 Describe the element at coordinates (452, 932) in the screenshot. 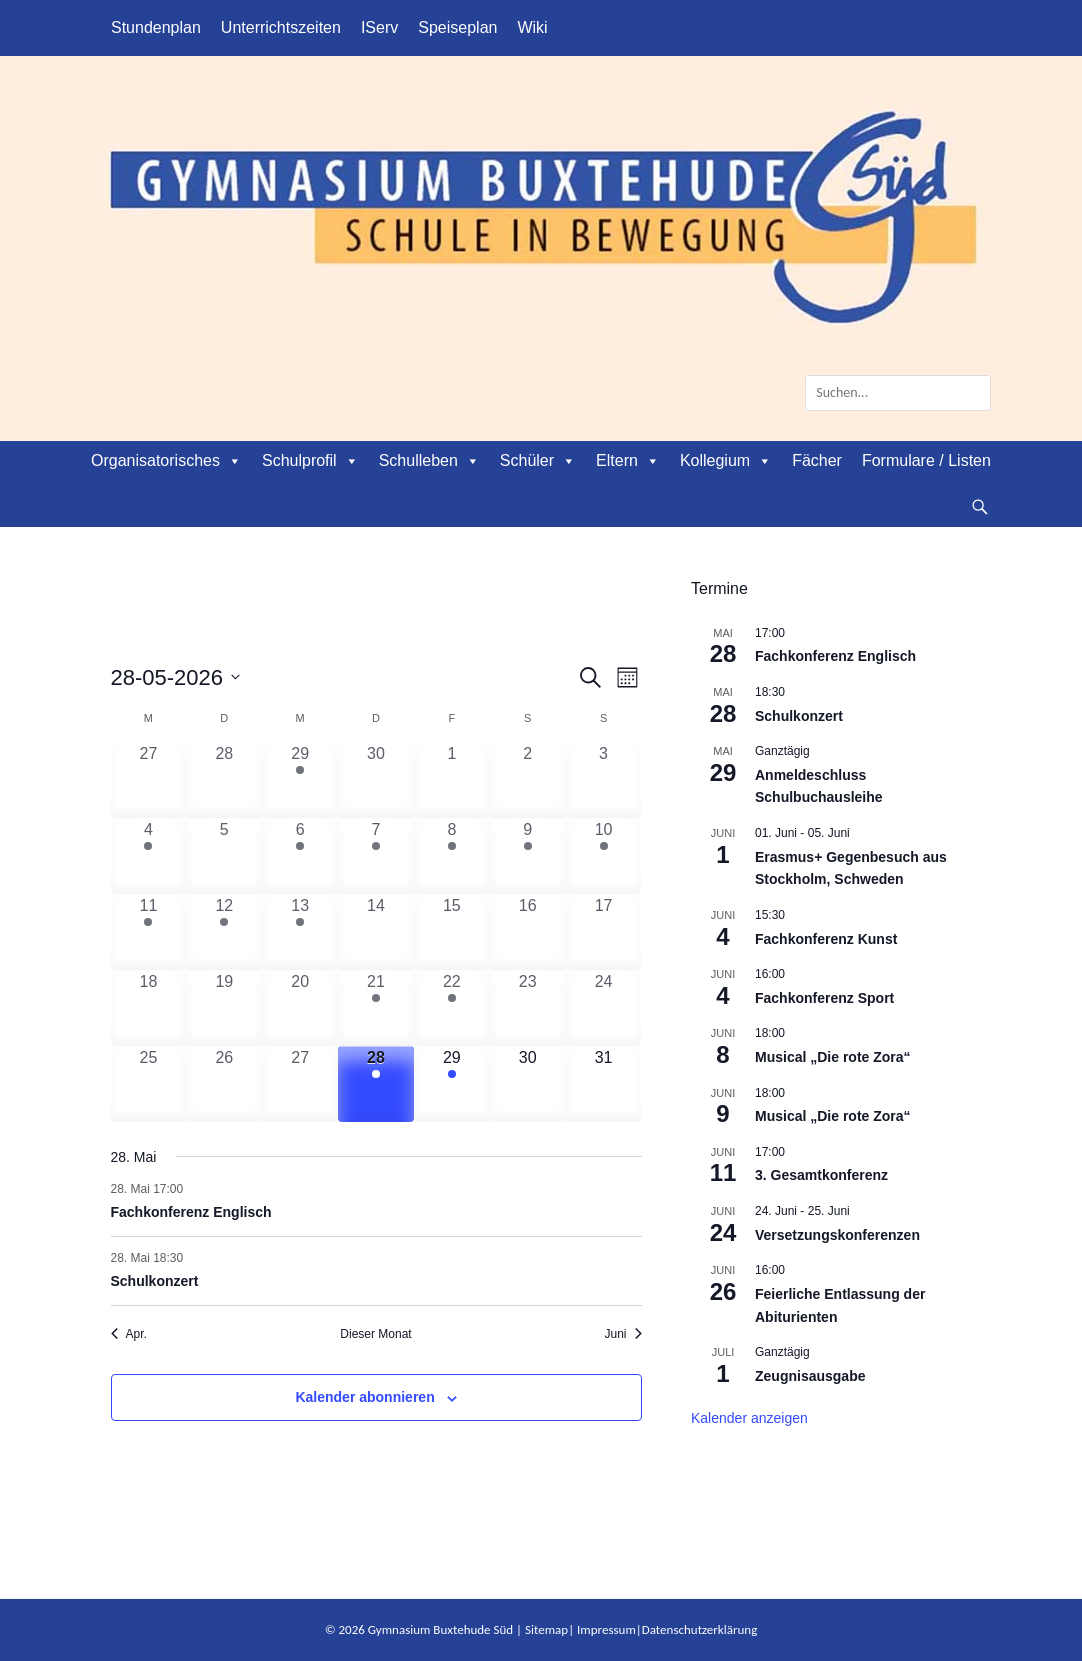

I see `[Mai 15, 0 Veranstaltungen, vergangener Tag]` at that location.